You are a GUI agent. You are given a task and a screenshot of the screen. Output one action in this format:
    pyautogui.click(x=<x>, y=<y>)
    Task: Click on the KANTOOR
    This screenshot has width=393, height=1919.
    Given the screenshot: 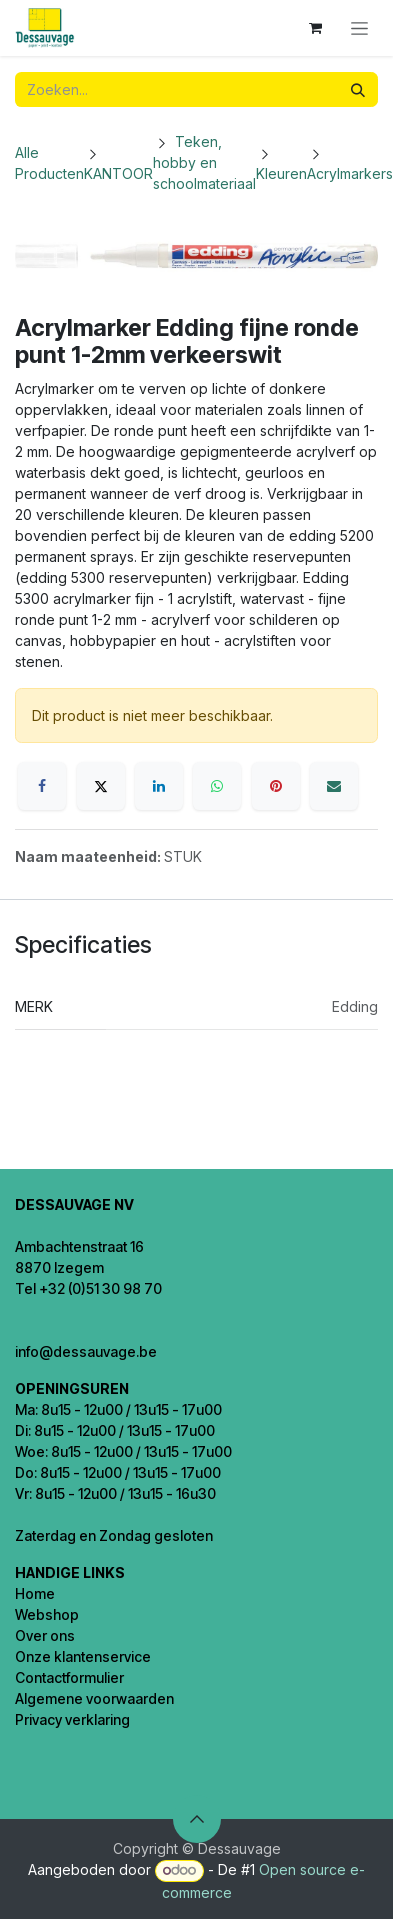 What is the action you would take?
    pyautogui.click(x=118, y=173)
    